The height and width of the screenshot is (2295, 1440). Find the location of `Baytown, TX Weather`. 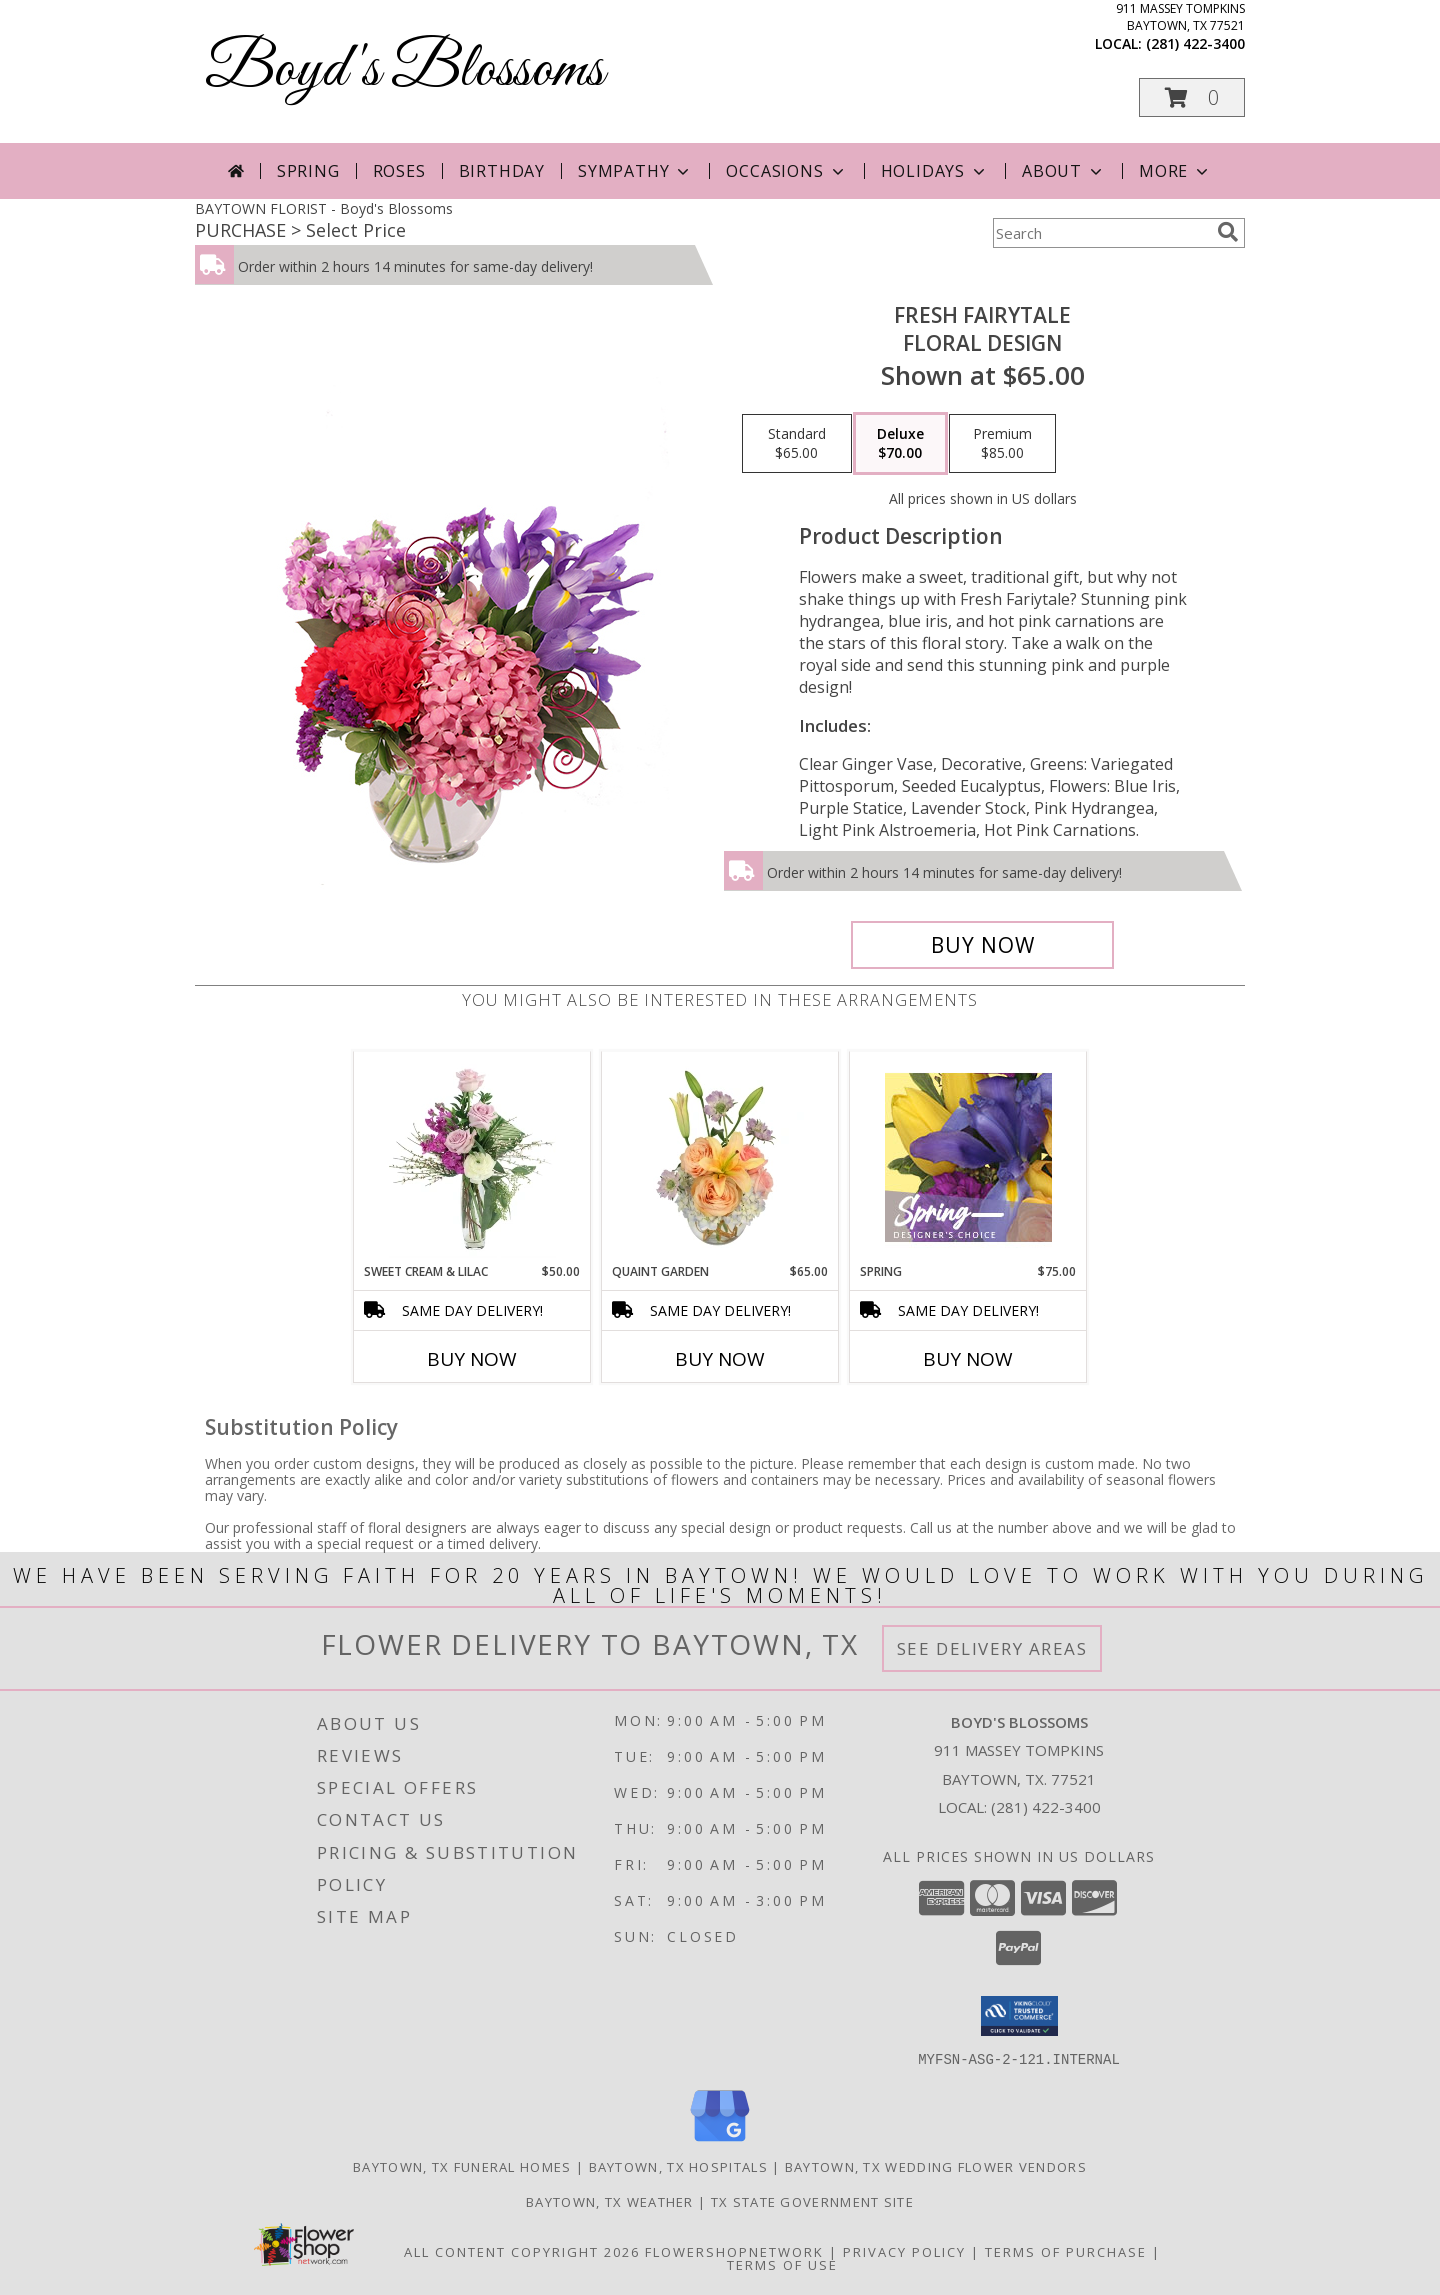

Baytown, TX Weather is located at coordinates (610, 2201).